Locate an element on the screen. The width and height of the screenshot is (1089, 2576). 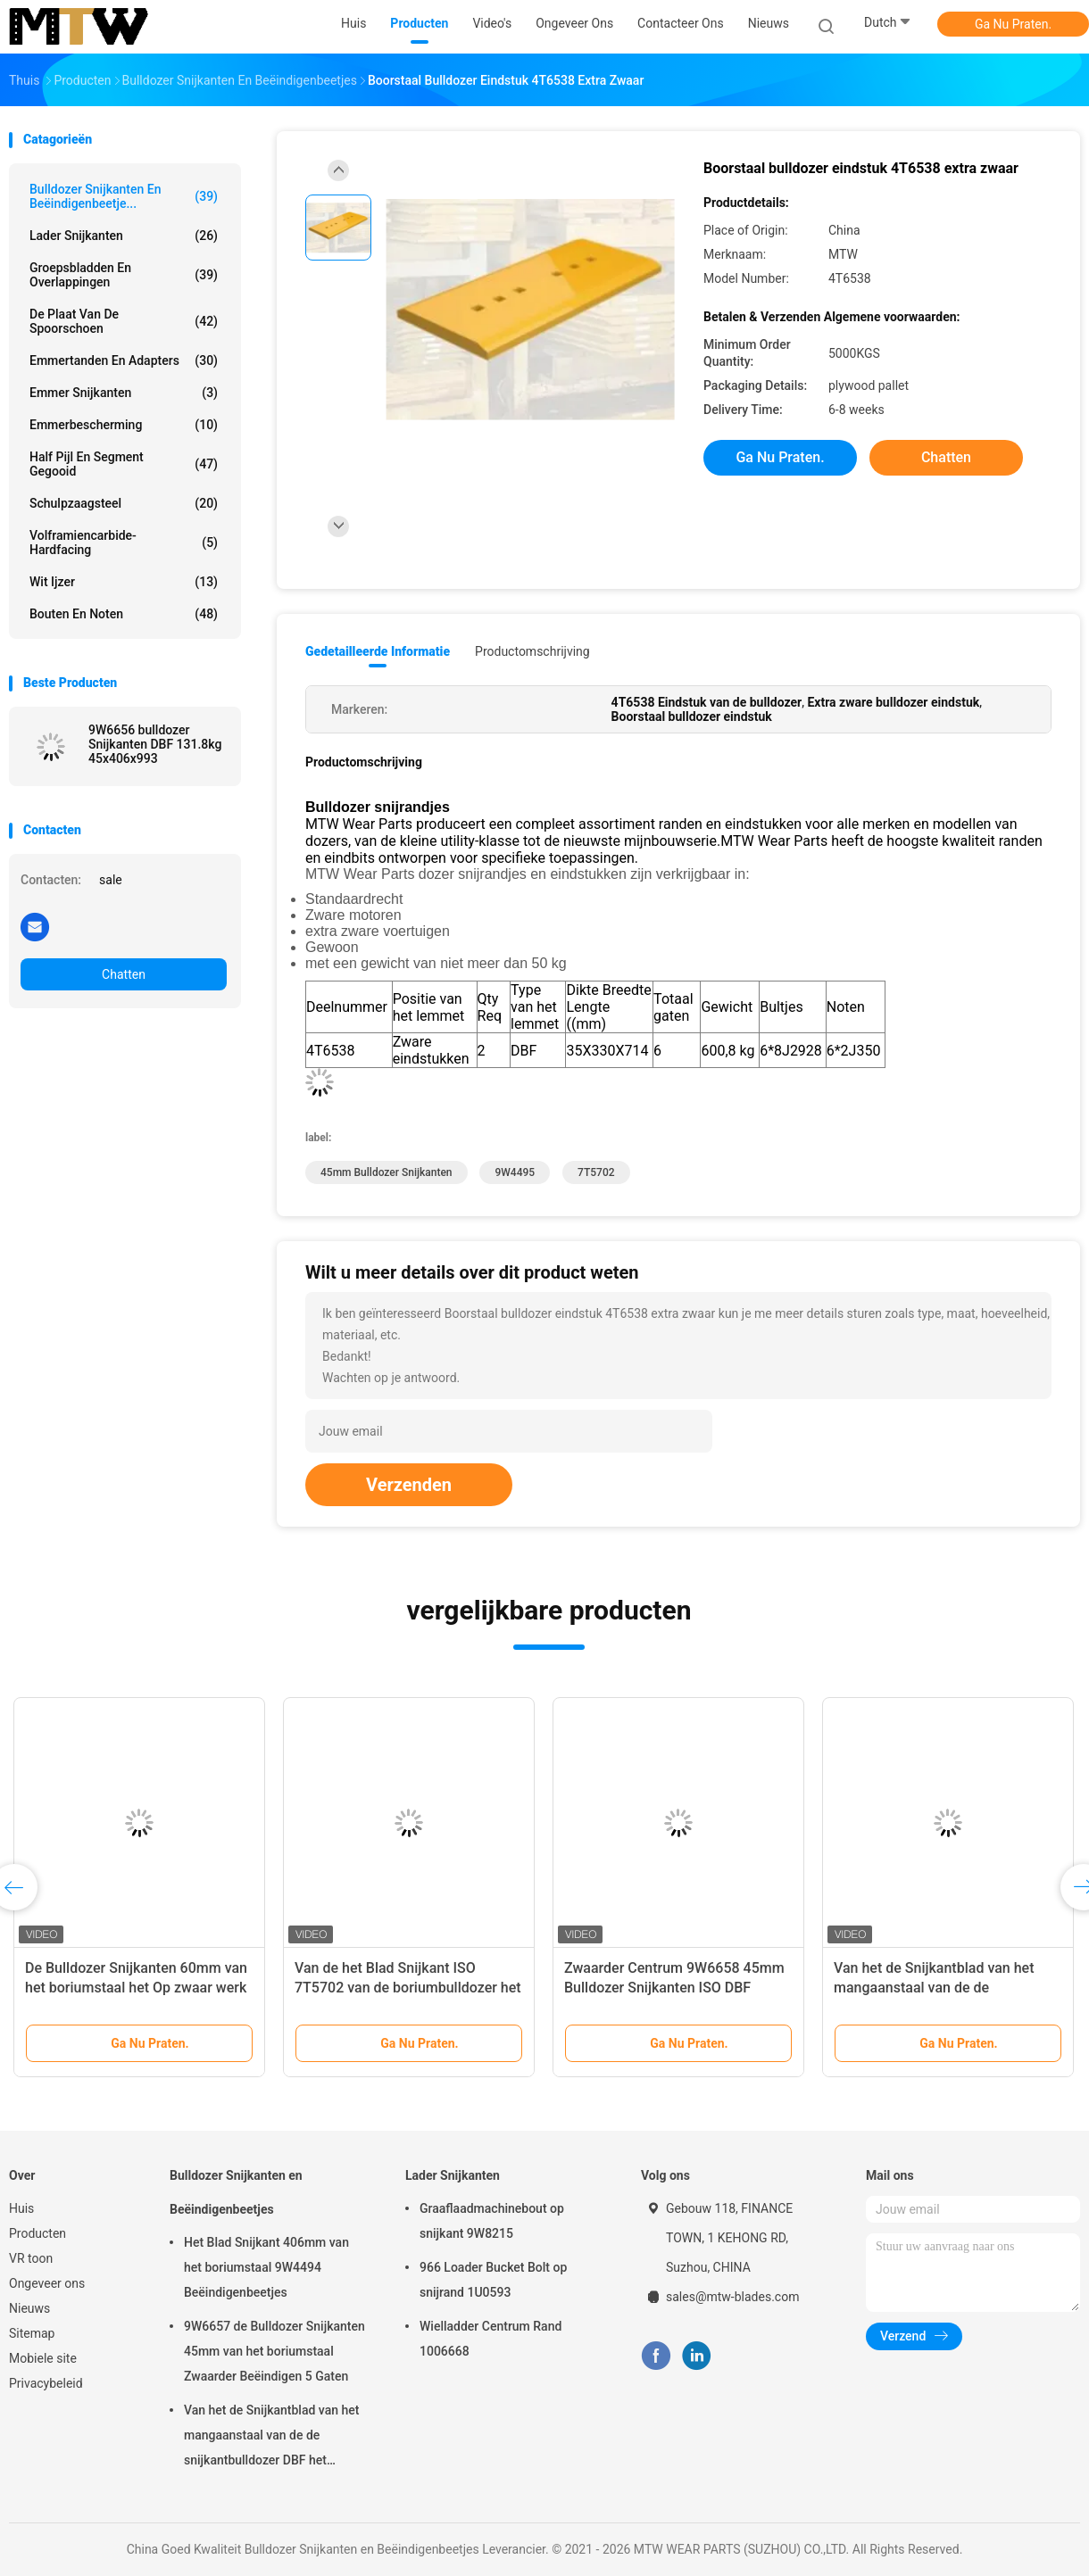
Van de het Blad Snijkant ISO 7T5702 van de boriumbulldozer het Gele Zwaardere Centrum is located at coordinates (408, 1987).